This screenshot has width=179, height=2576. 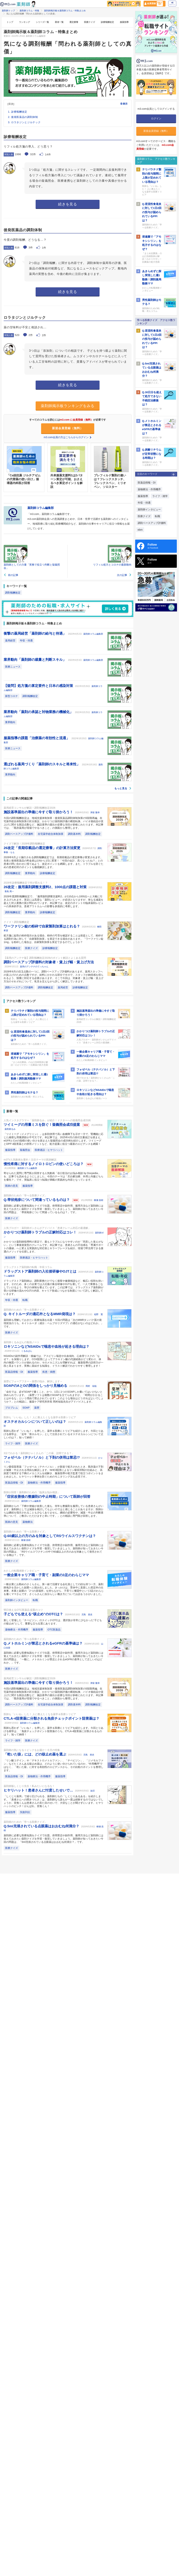 I want to click on シリーズ一覧, so click(x=42, y=22).